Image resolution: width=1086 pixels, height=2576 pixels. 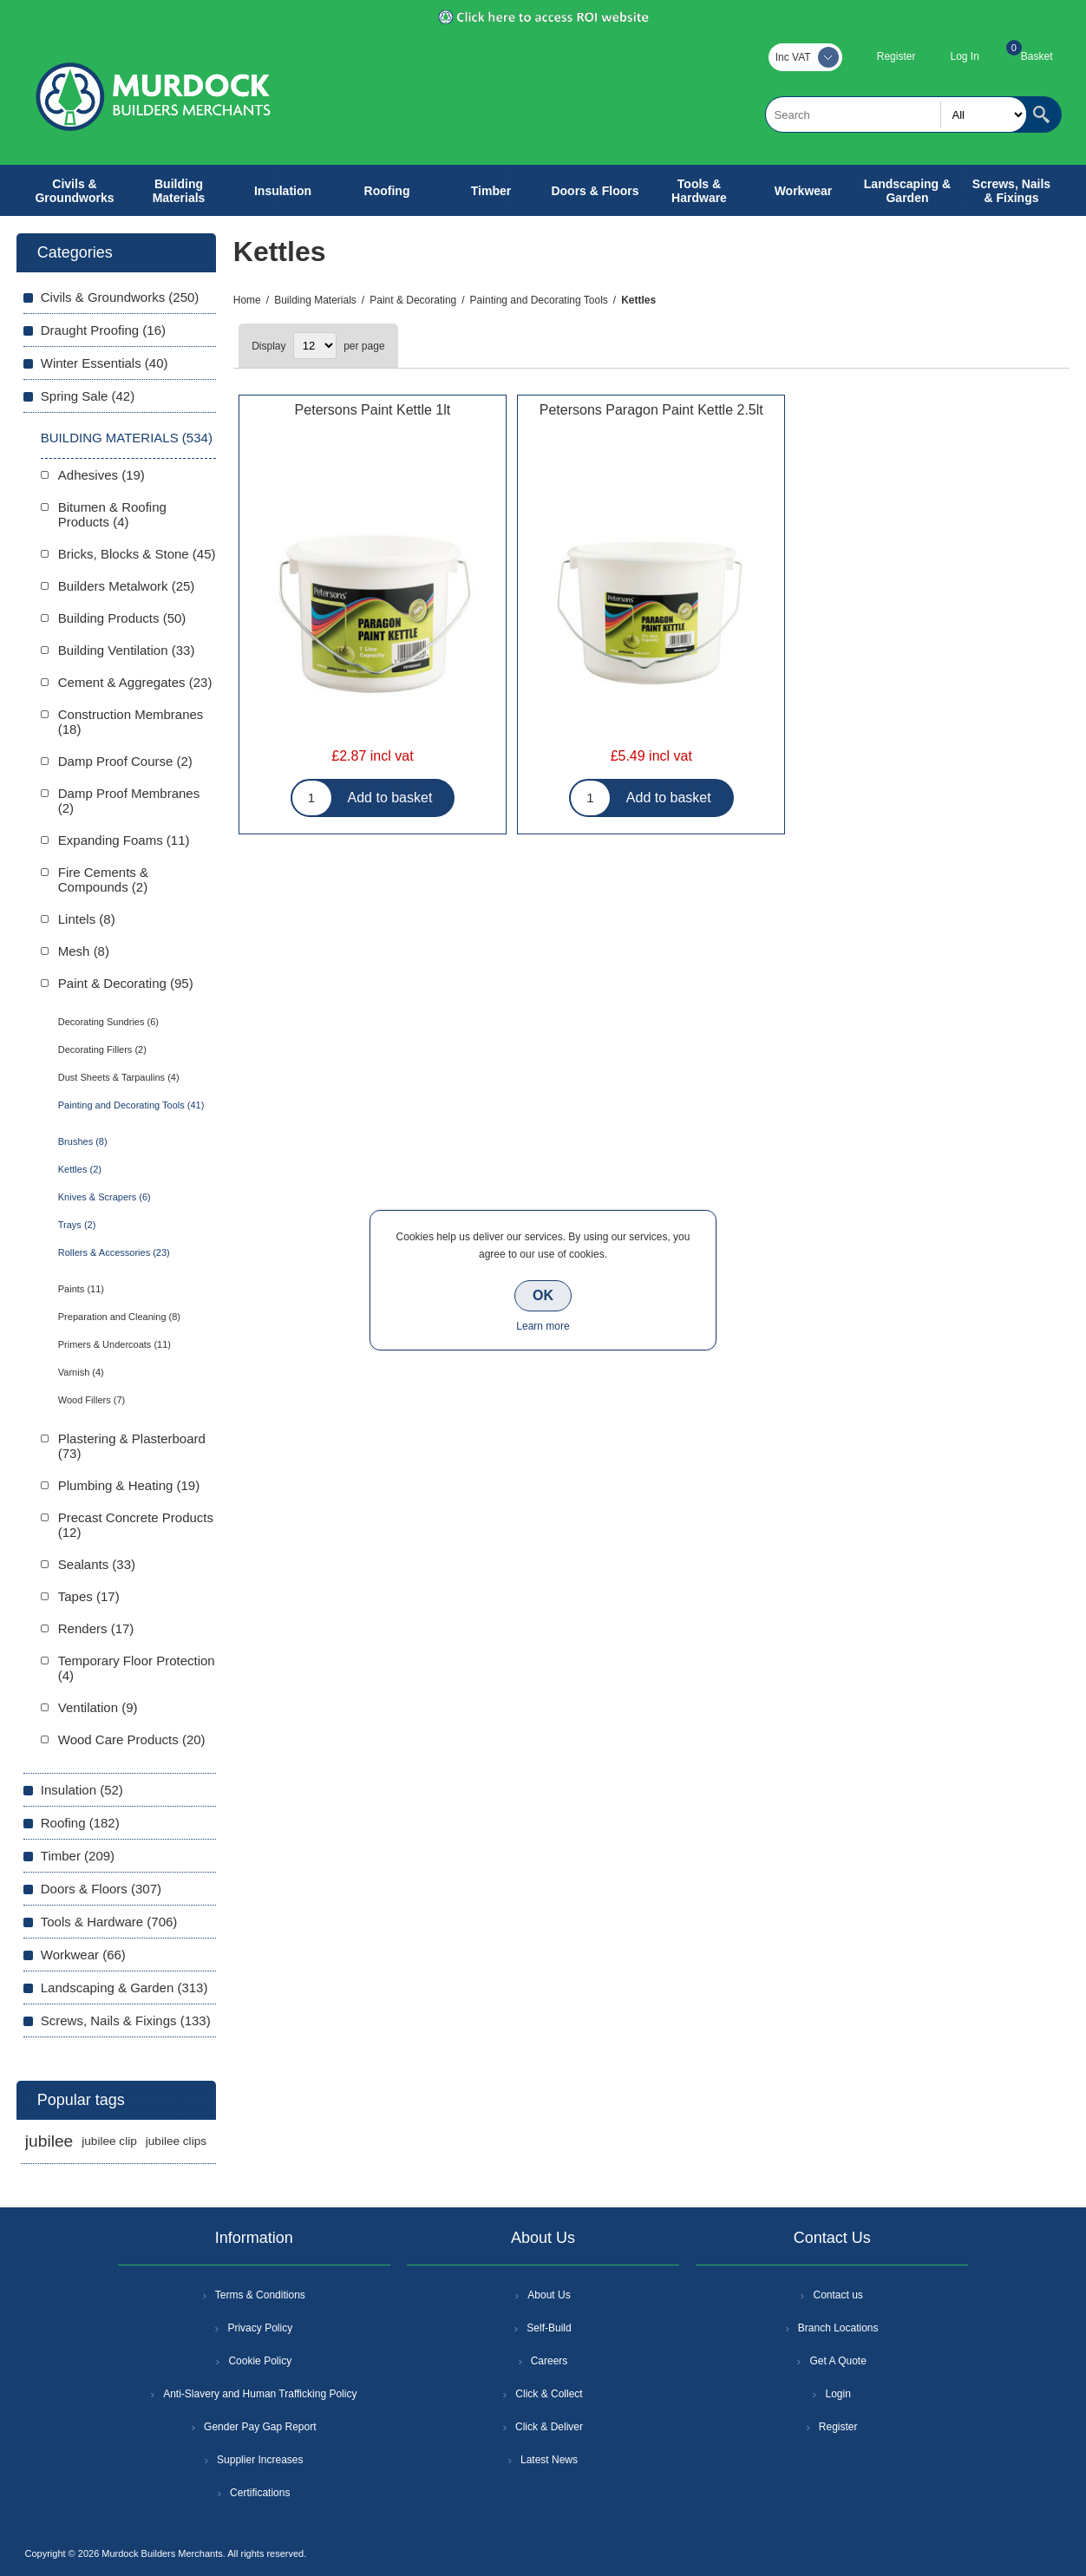 What do you see at coordinates (77, 1224) in the screenshot?
I see `Trays (2)` at bounding box center [77, 1224].